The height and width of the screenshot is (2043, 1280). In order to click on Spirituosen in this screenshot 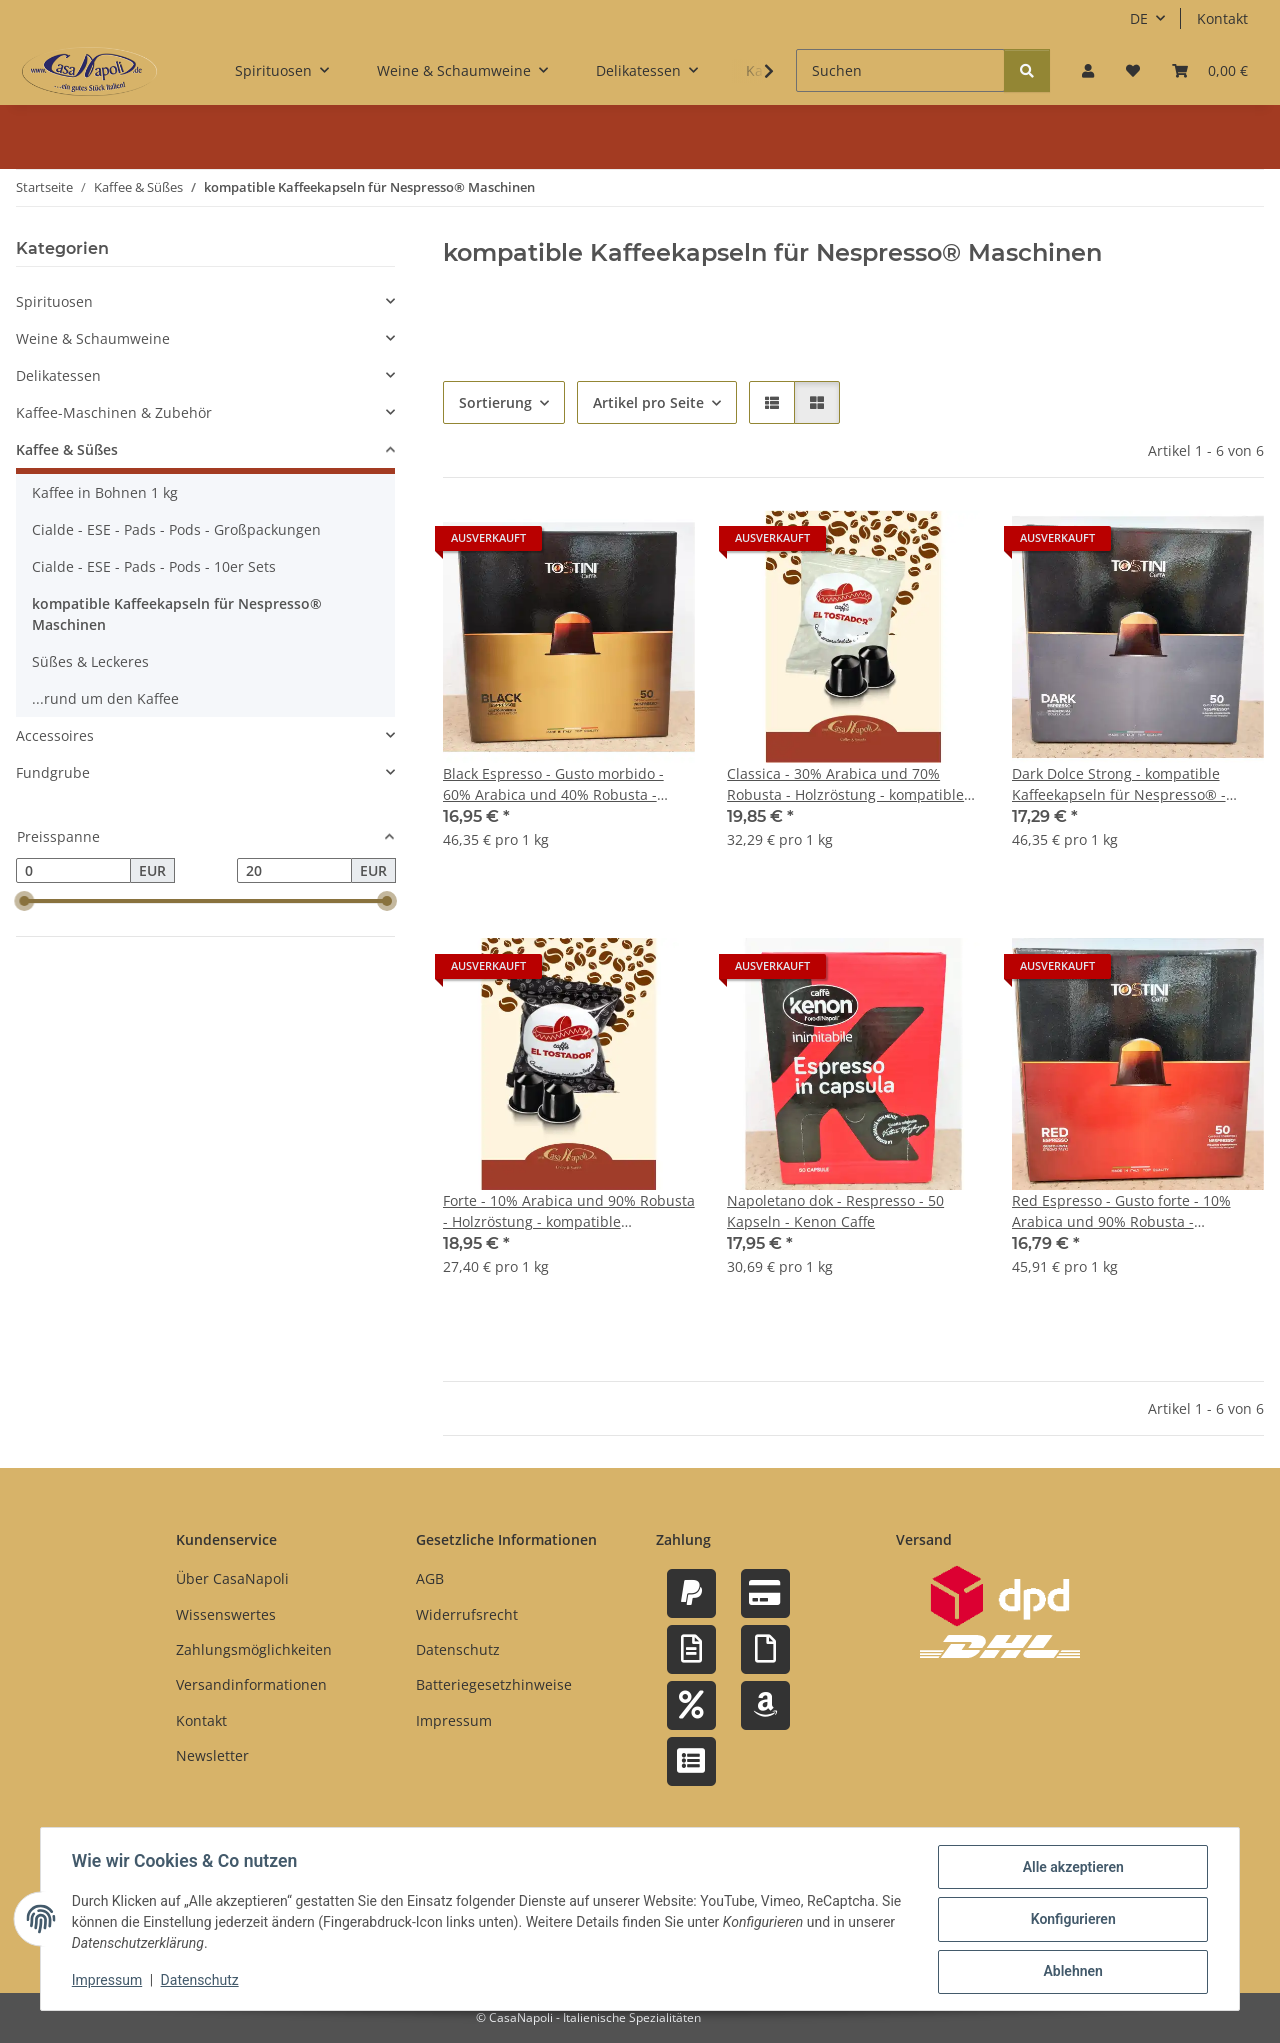, I will do `click(54, 301)`.